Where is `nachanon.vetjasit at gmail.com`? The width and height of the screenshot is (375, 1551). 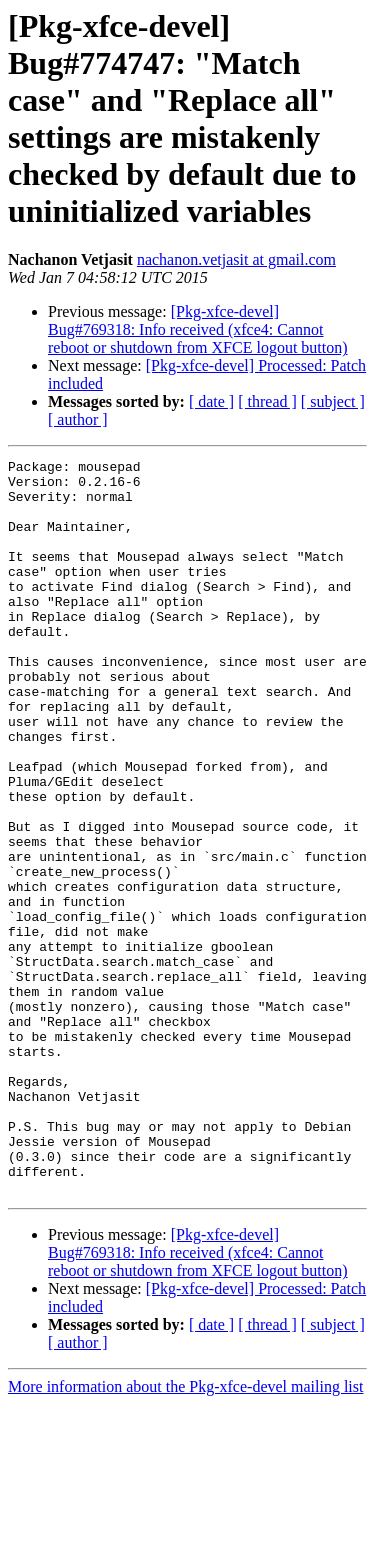 nachanon.vetjasit at gmail.com is located at coordinates (236, 259).